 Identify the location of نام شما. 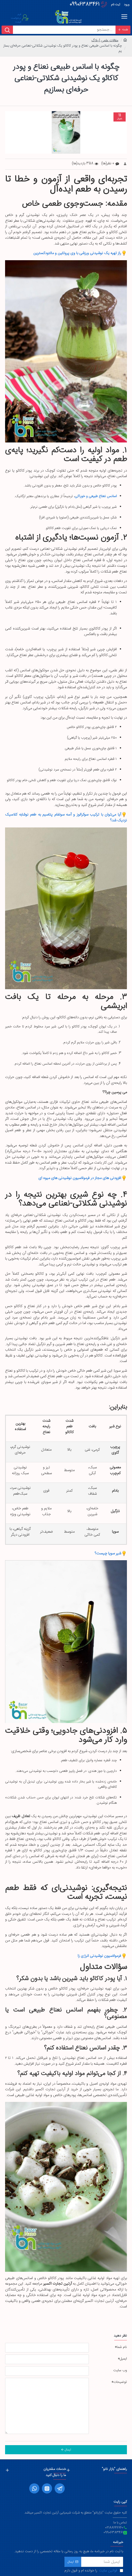
(122, 2347).